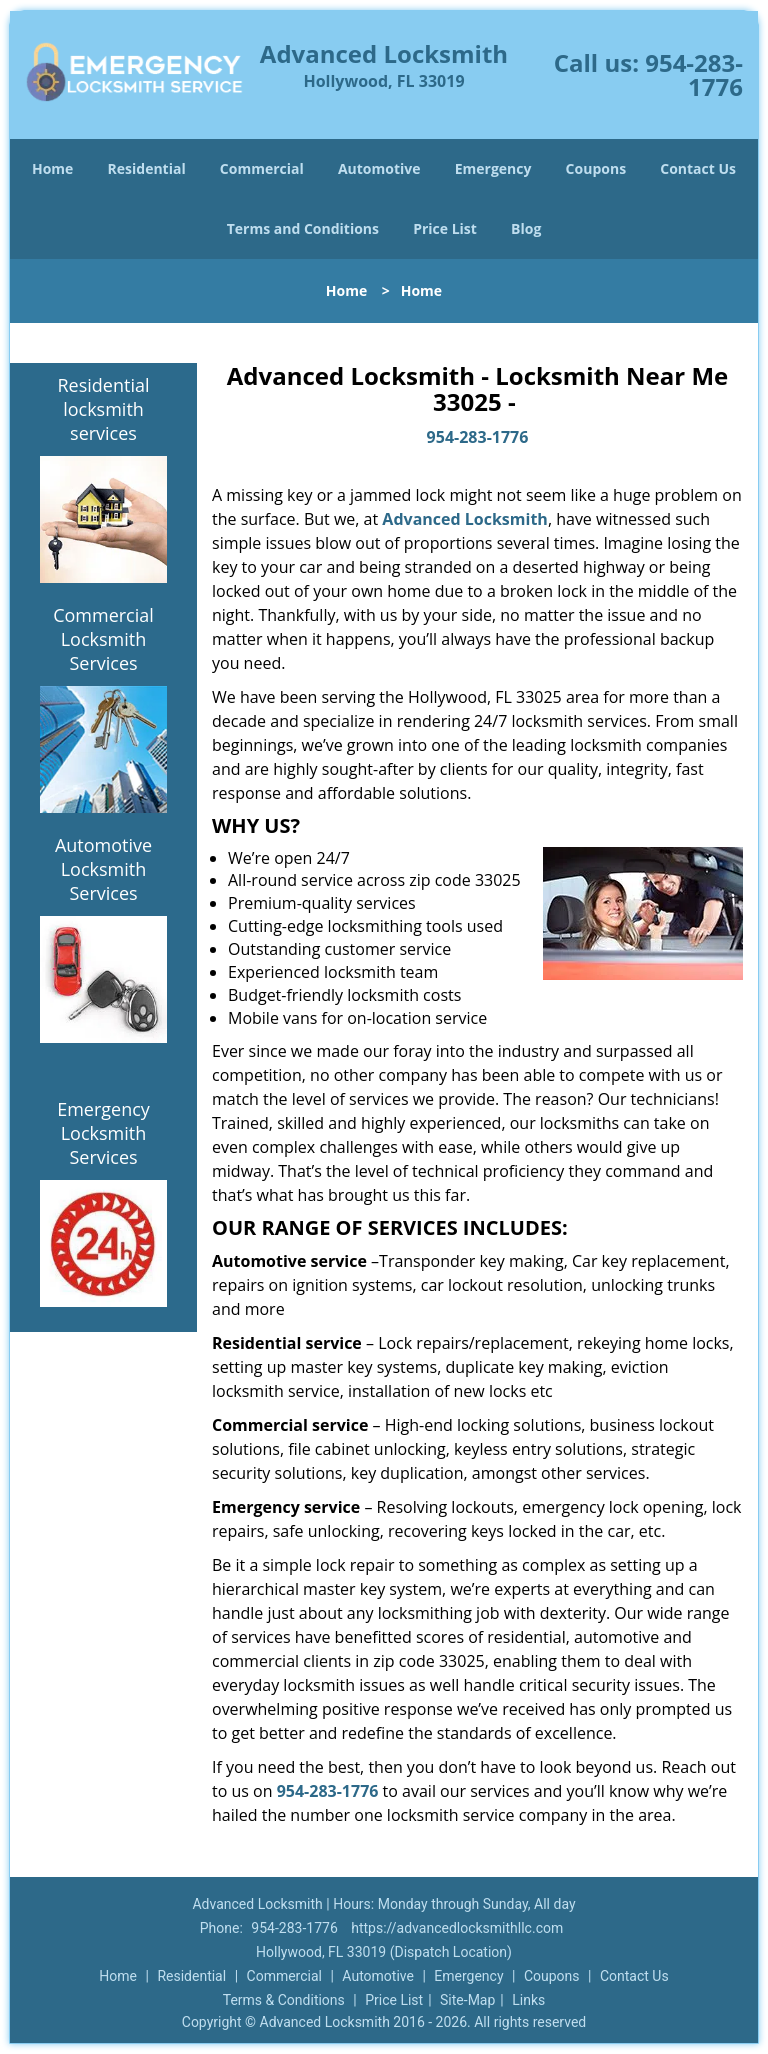 Image resolution: width=768 pixels, height=2054 pixels. Describe the element at coordinates (528, 2000) in the screenshot. I see `Links` at that location.